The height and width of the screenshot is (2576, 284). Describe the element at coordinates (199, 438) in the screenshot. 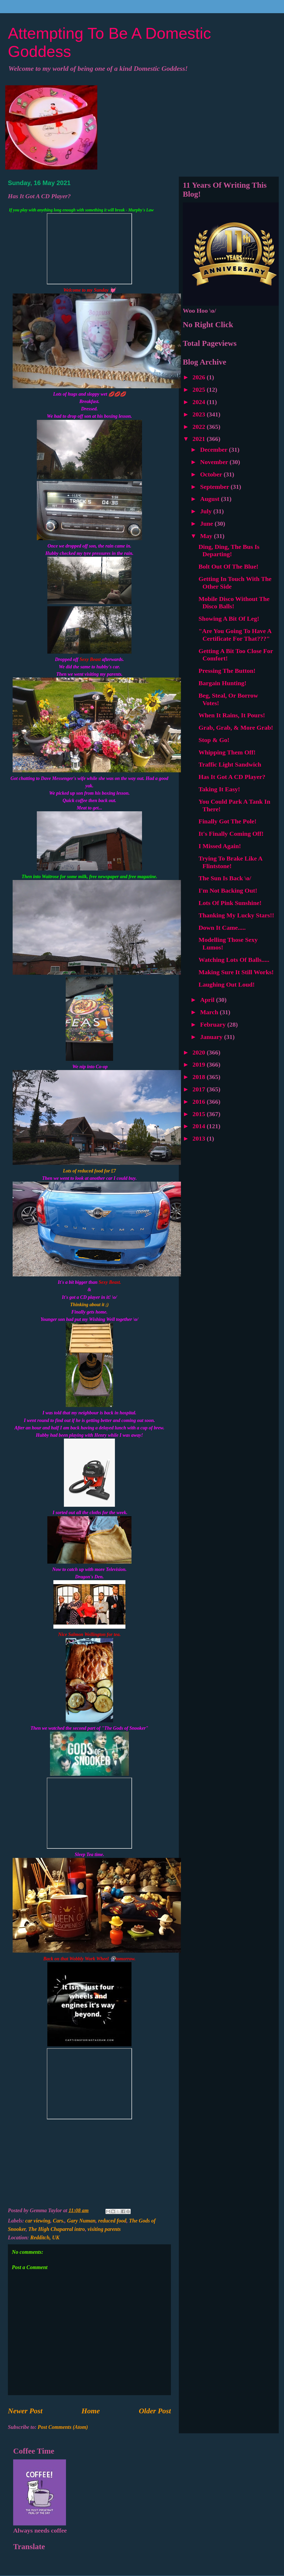

I see `2021` at that location.